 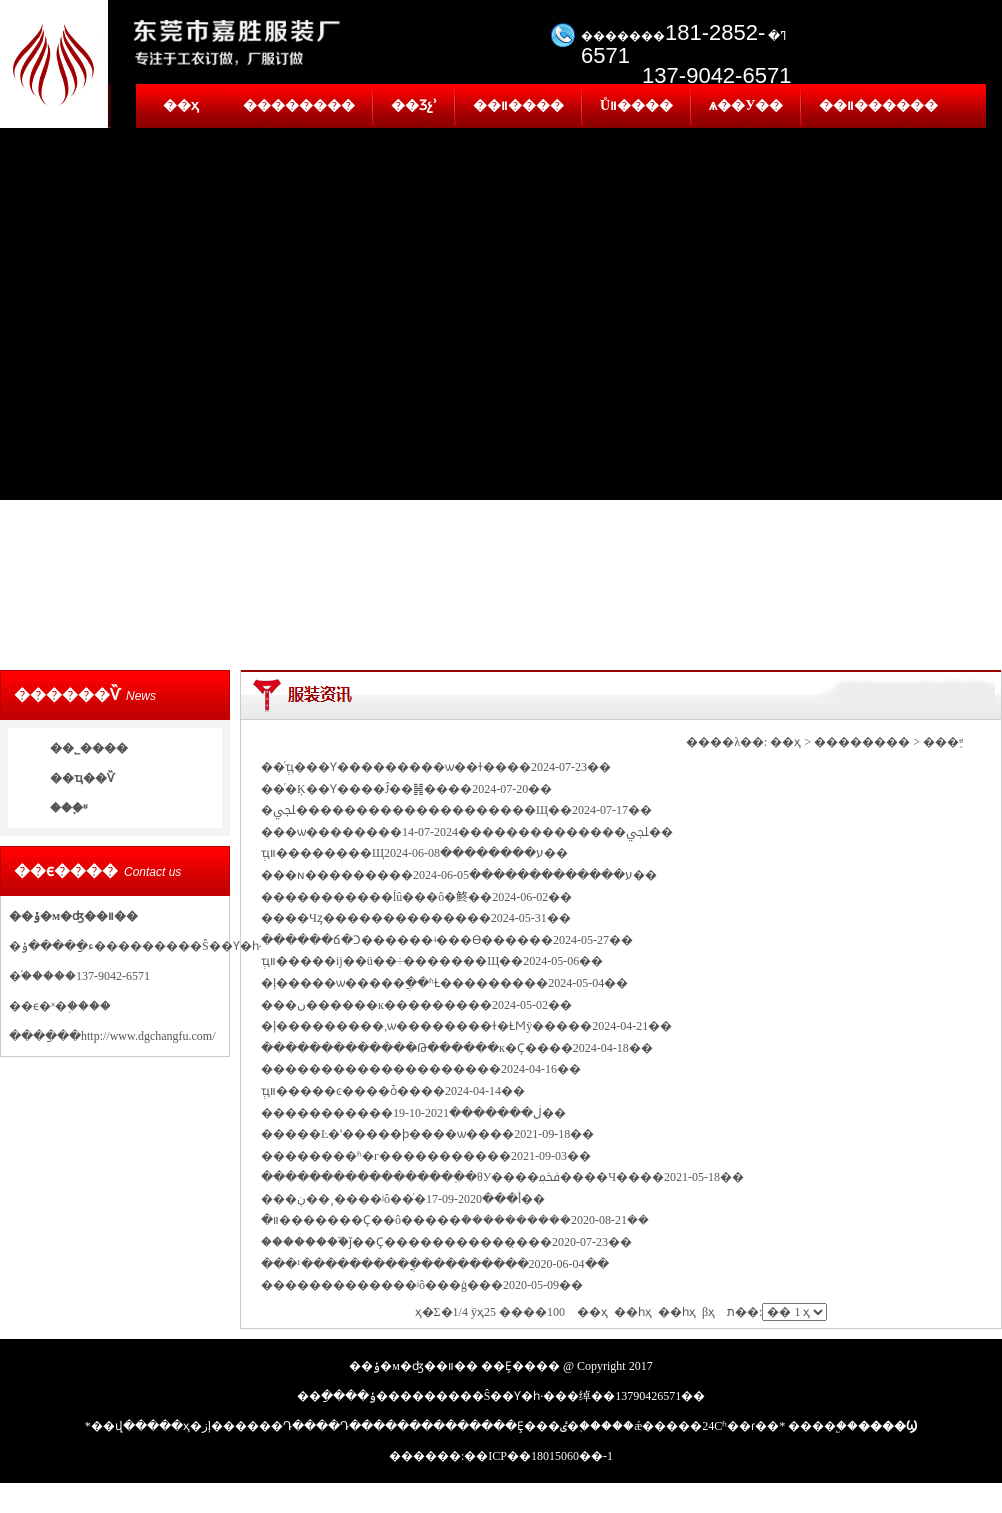 What do you see at coordinates (404, 810) in the screenshot?
I see `�ﶬ��������������������Щ` at bounding box center [404, 810].